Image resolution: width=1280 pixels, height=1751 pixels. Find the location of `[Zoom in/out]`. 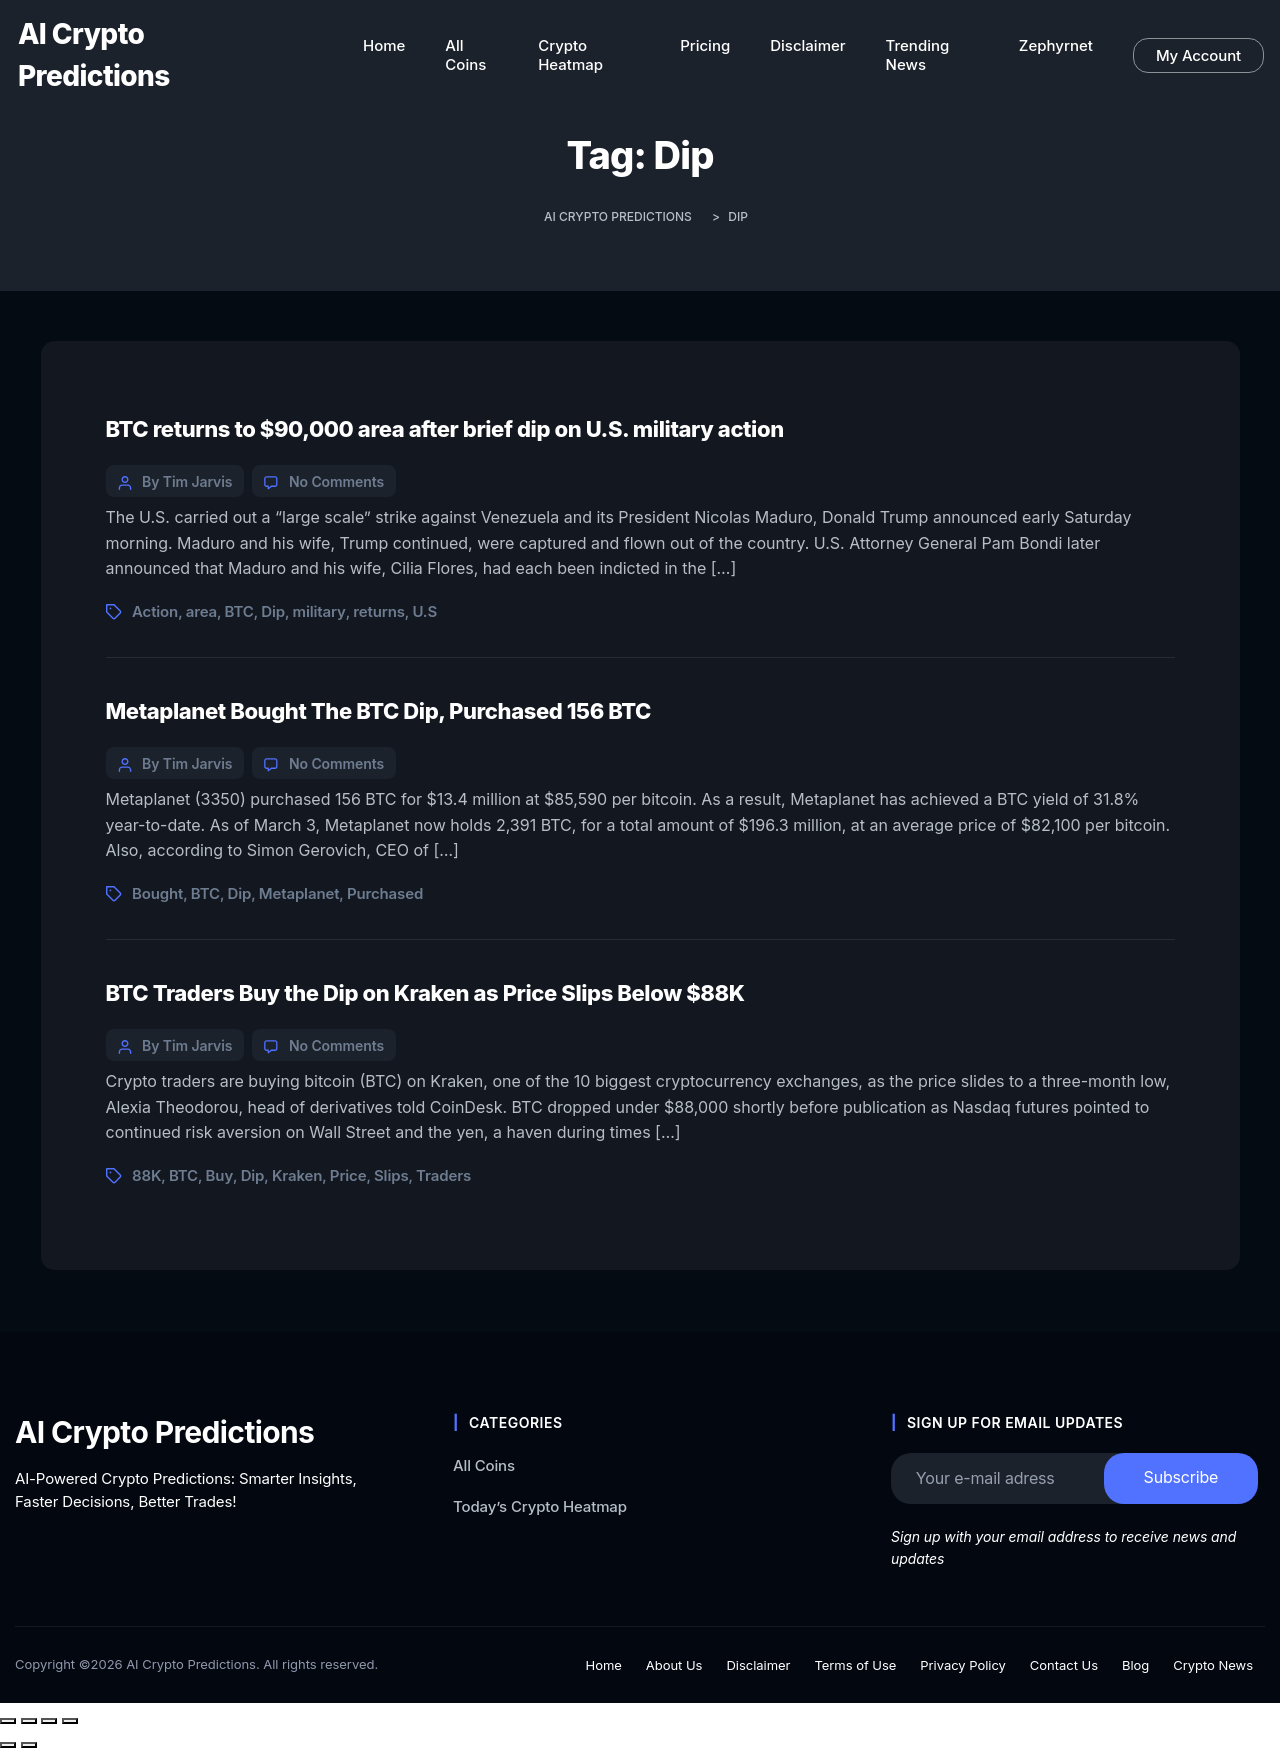

[Zoom in/out] is located at coordinates (8, 1721).